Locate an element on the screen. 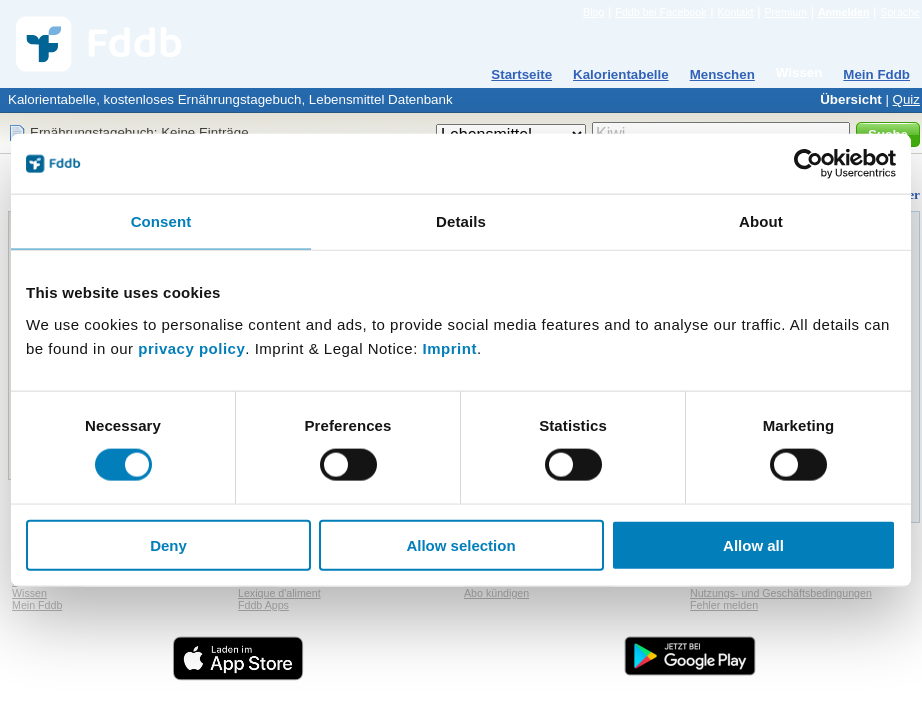  [Cookiebot by Usercentrics - opens in a new window] is located at coordinates (808, 164).